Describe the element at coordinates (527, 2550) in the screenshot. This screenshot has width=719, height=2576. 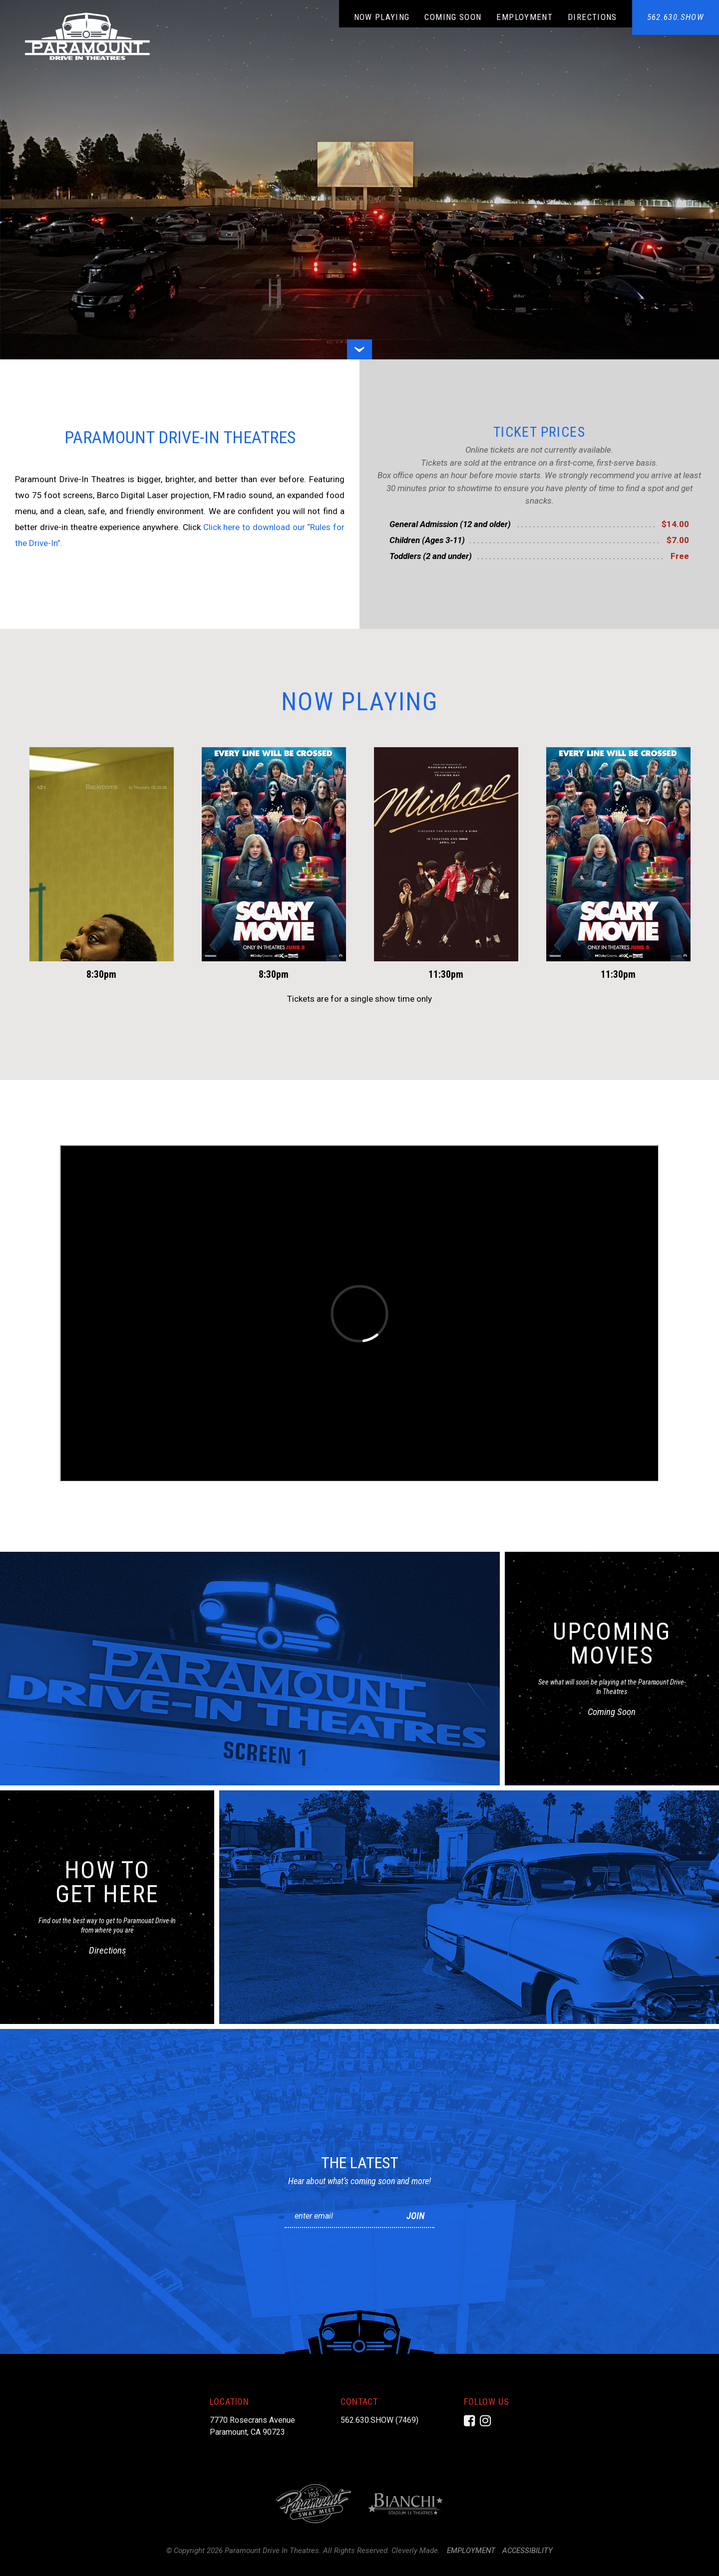
I see `Accessibility` at that location.